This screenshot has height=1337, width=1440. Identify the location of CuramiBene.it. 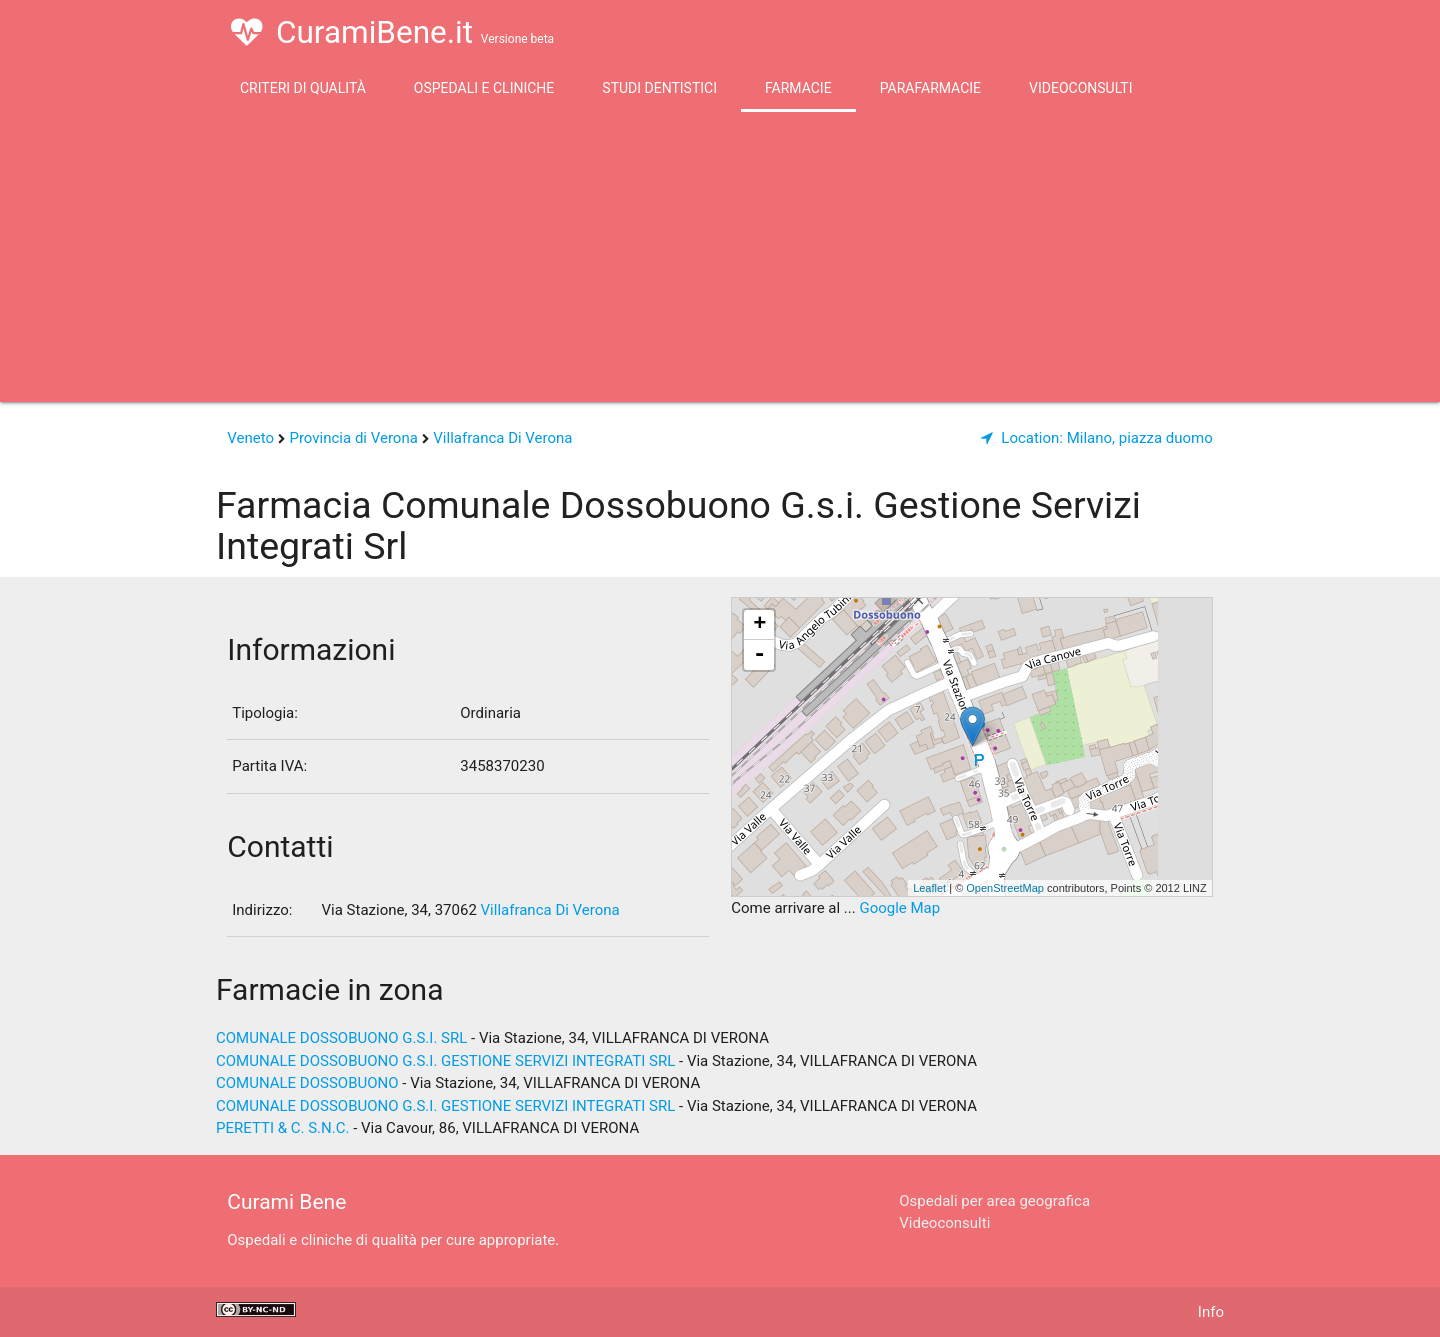
(392, 32).